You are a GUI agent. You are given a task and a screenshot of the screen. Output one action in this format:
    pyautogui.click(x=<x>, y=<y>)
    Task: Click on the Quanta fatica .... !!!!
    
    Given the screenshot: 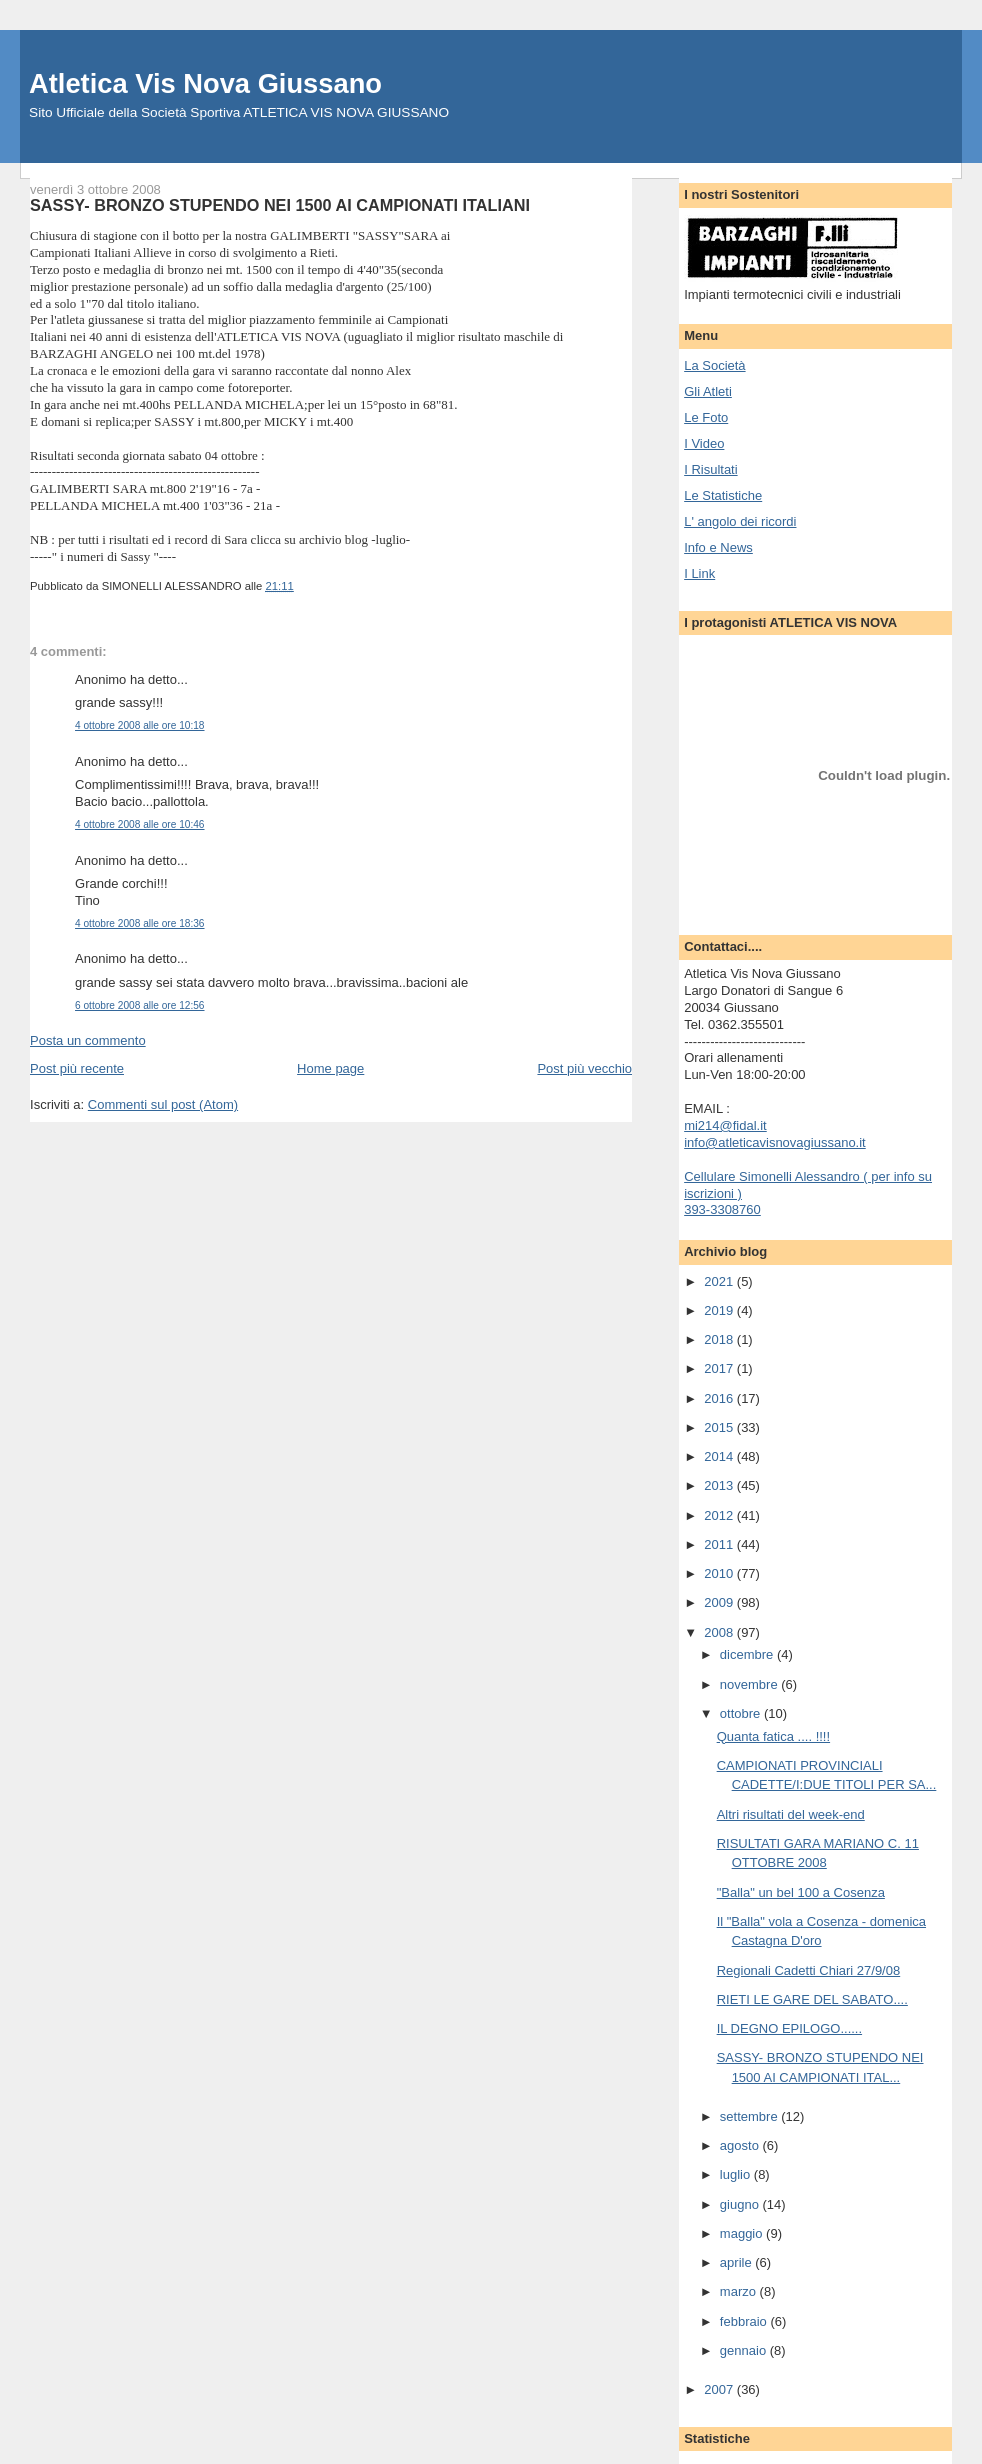 What is the action you would take?
    pyautogui.click(x=773, y=1736)
    